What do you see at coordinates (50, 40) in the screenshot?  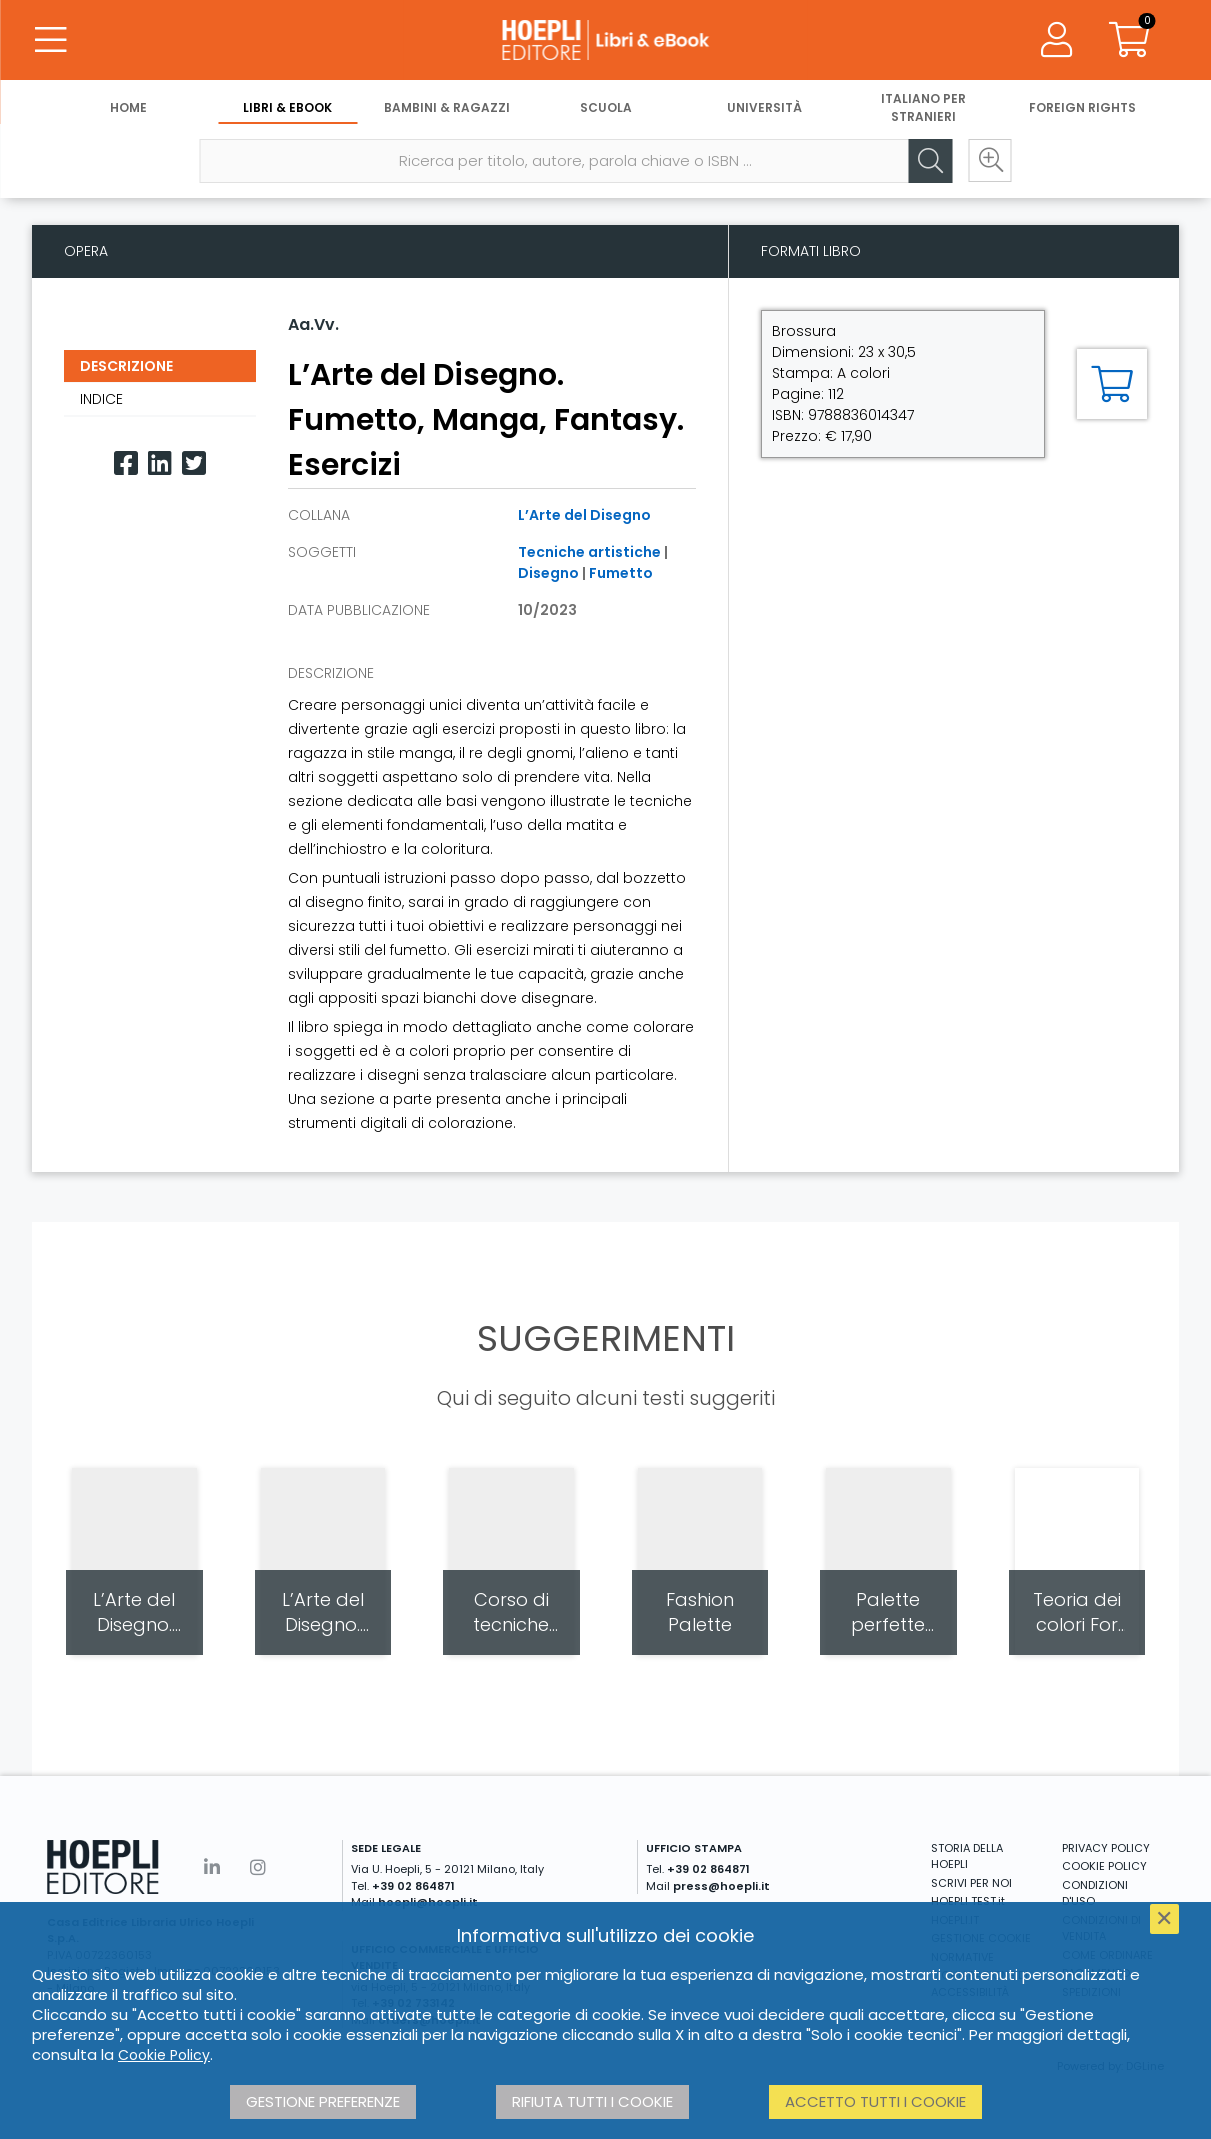 I see `[Menu]` at bounding box center [50, 40].